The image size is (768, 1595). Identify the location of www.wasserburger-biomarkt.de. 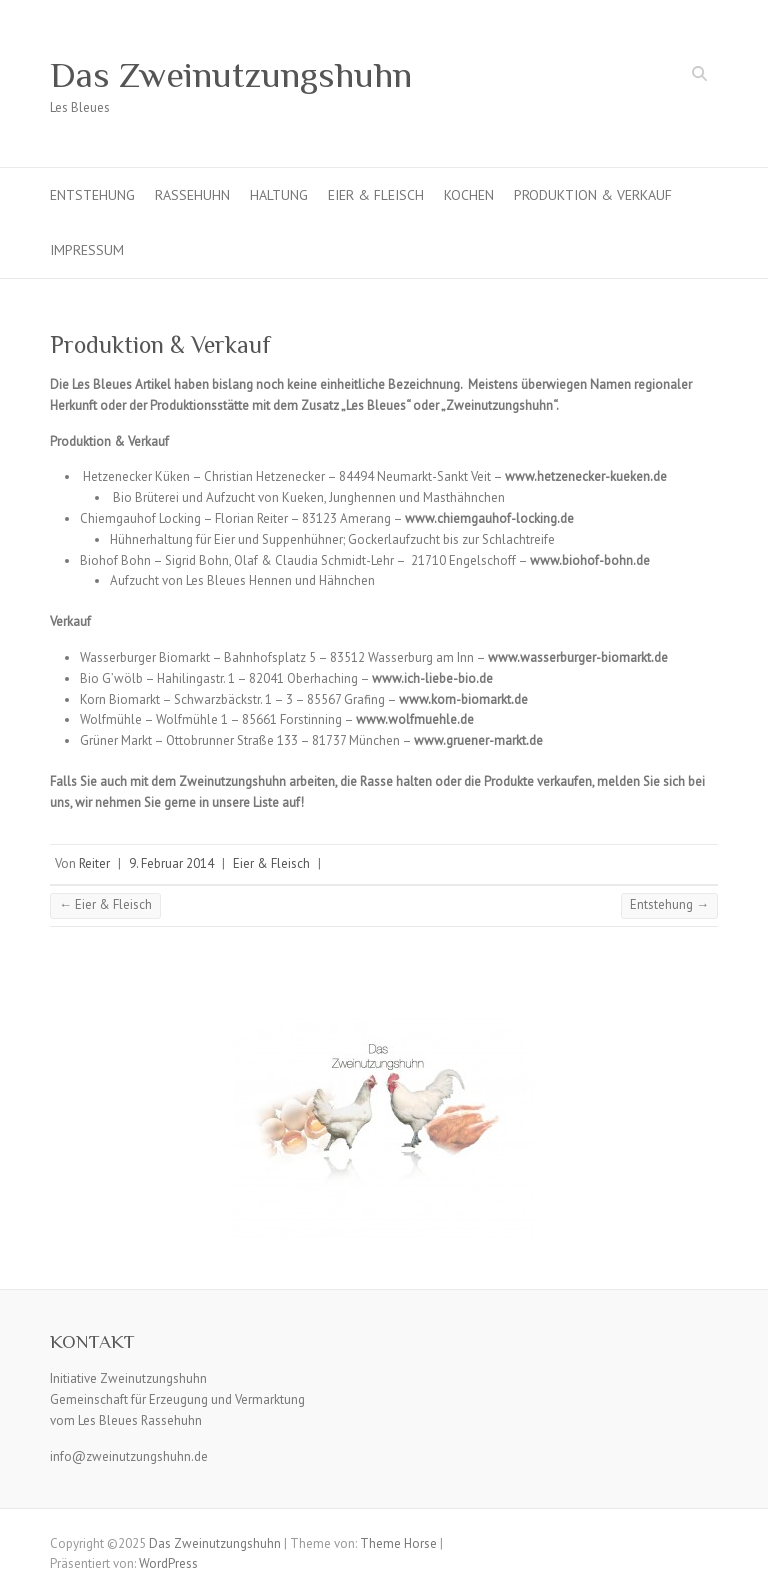
(578, 657).